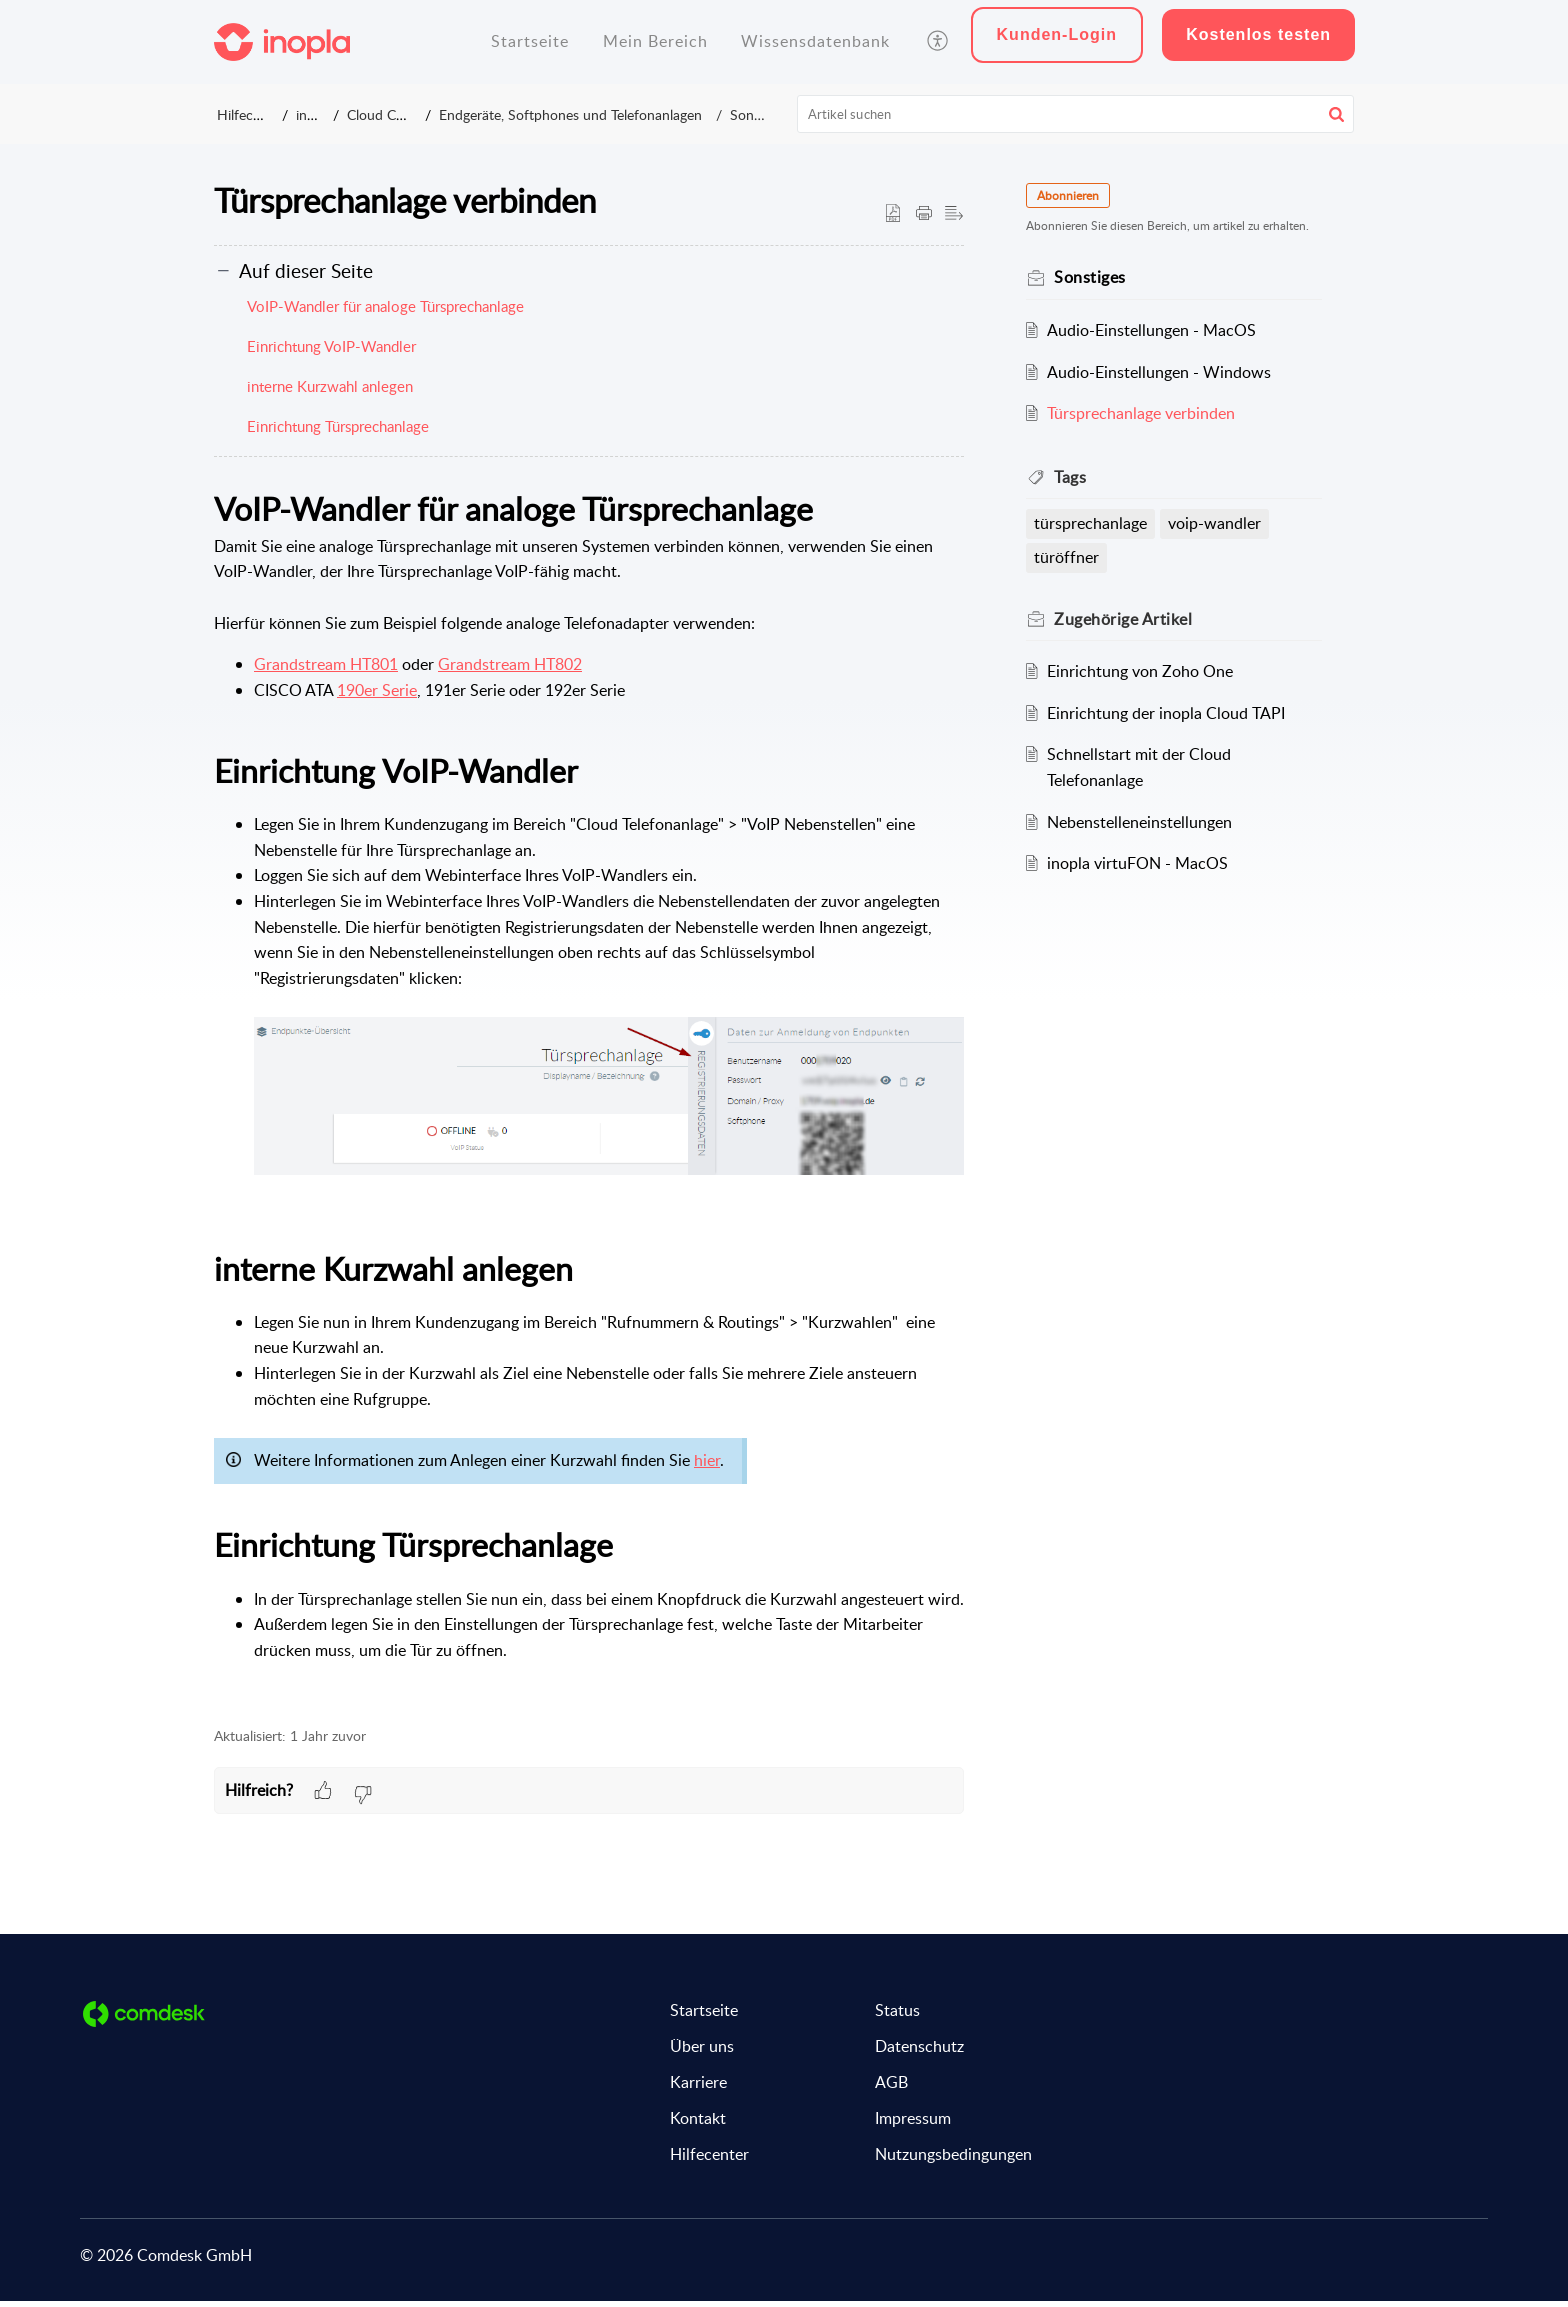  Describe the element at coordinates (1057, 34) in the screenshot. I see `Kunden-Login` at that location.